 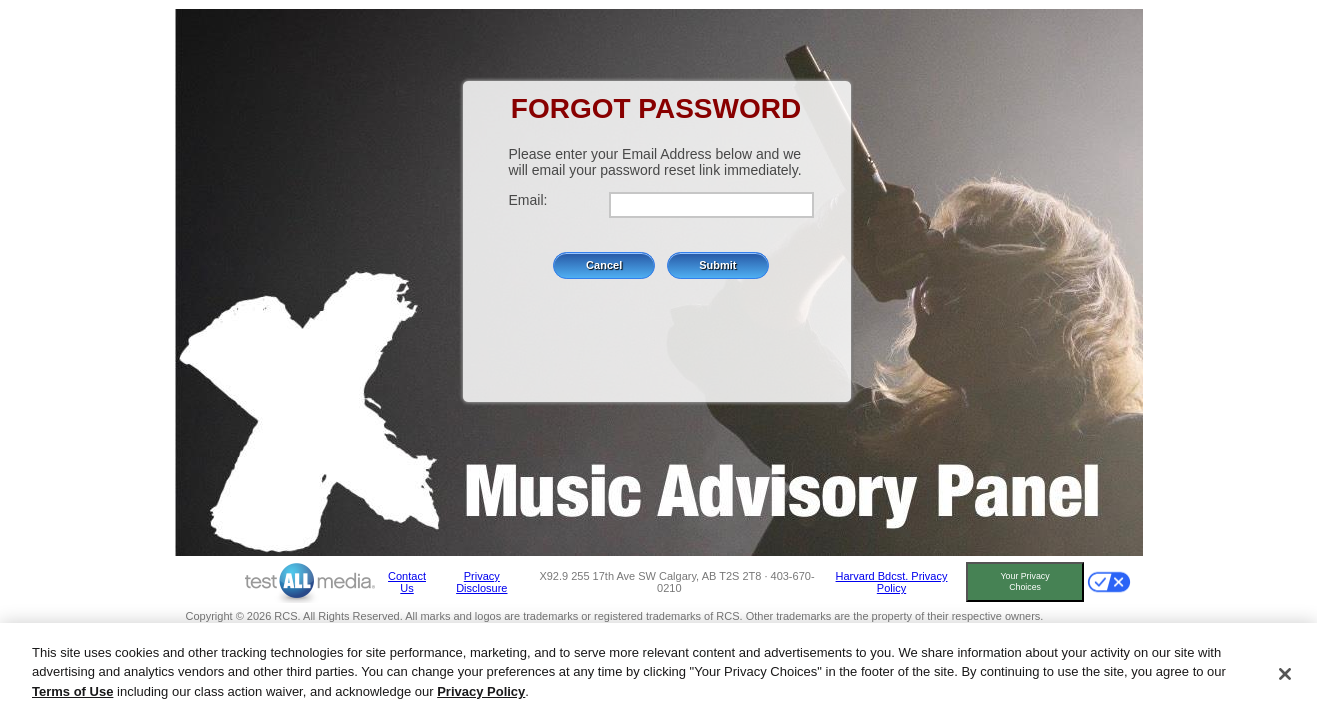 What do you see at coordinates (407, 582) in the screenshot?
I see `Contact Us` at bounding box center [407, 582].